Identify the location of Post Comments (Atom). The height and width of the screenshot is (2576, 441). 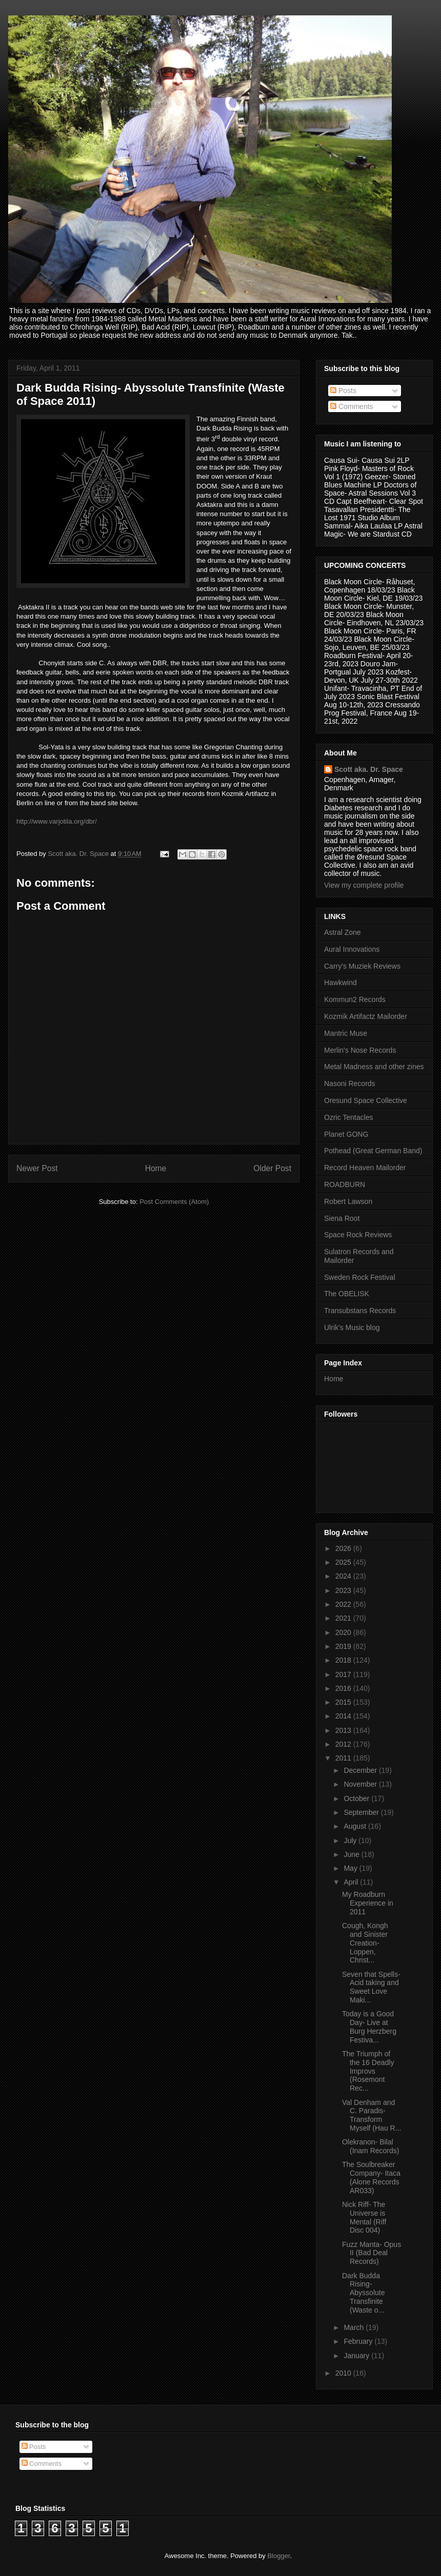
(174, 1201).